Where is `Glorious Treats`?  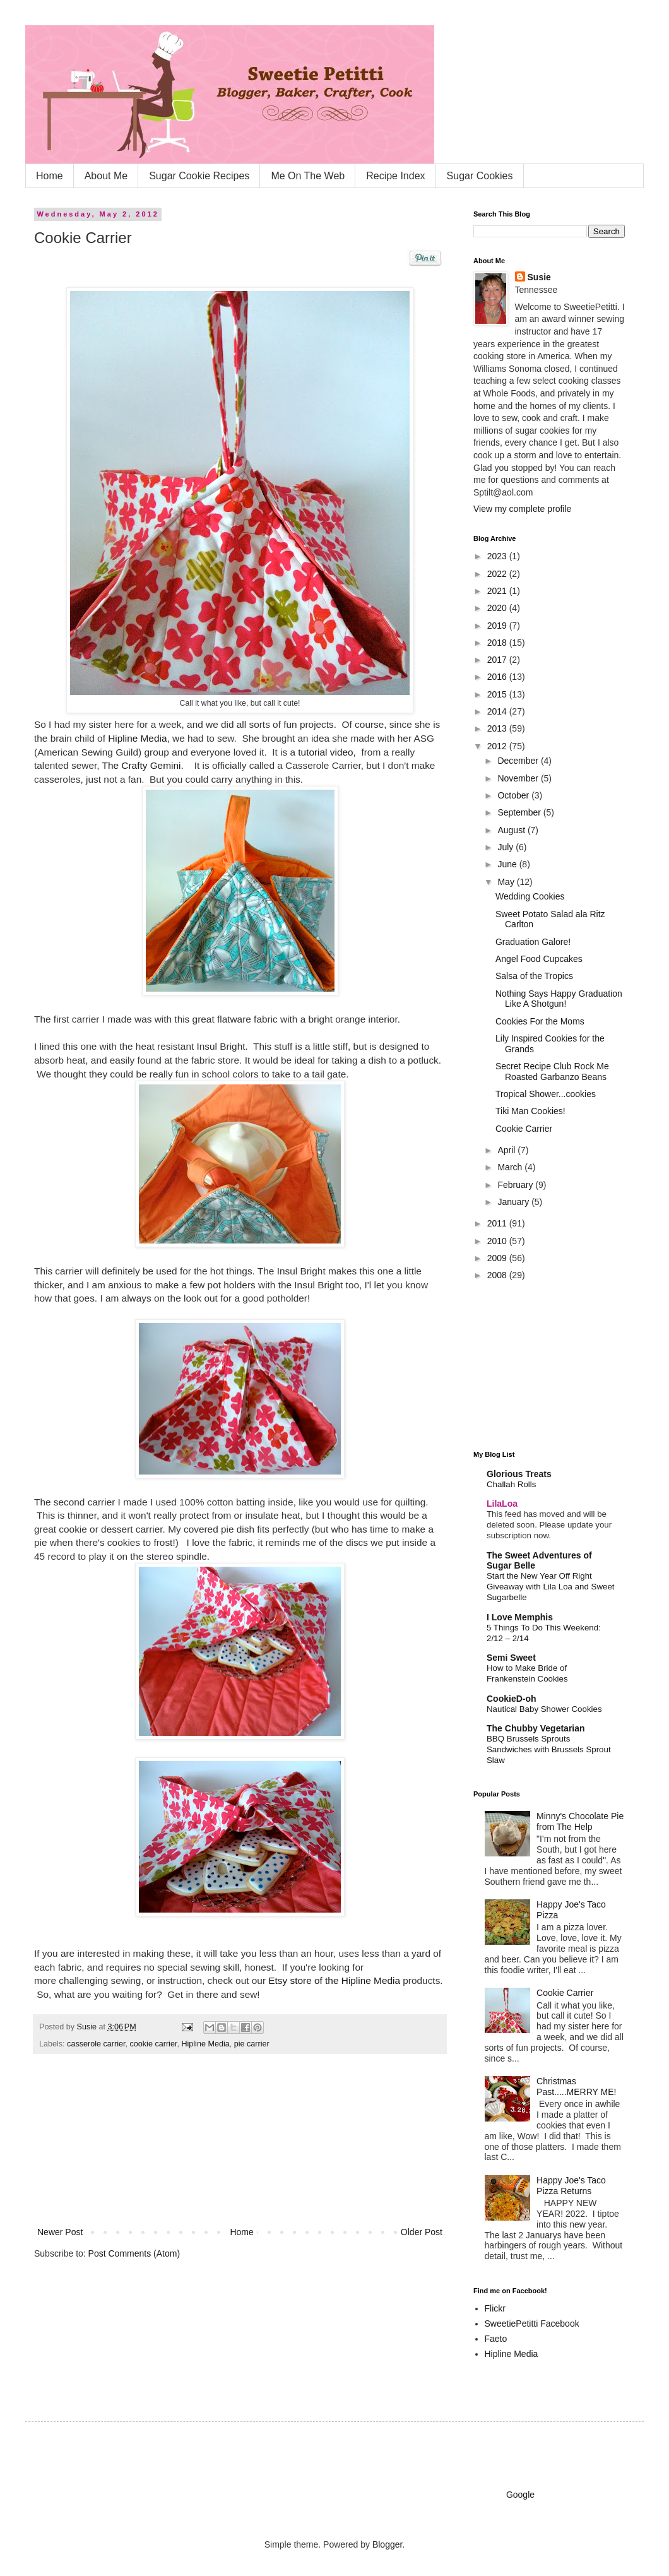
Glorious Treats is located at coordinates (519, 1474).